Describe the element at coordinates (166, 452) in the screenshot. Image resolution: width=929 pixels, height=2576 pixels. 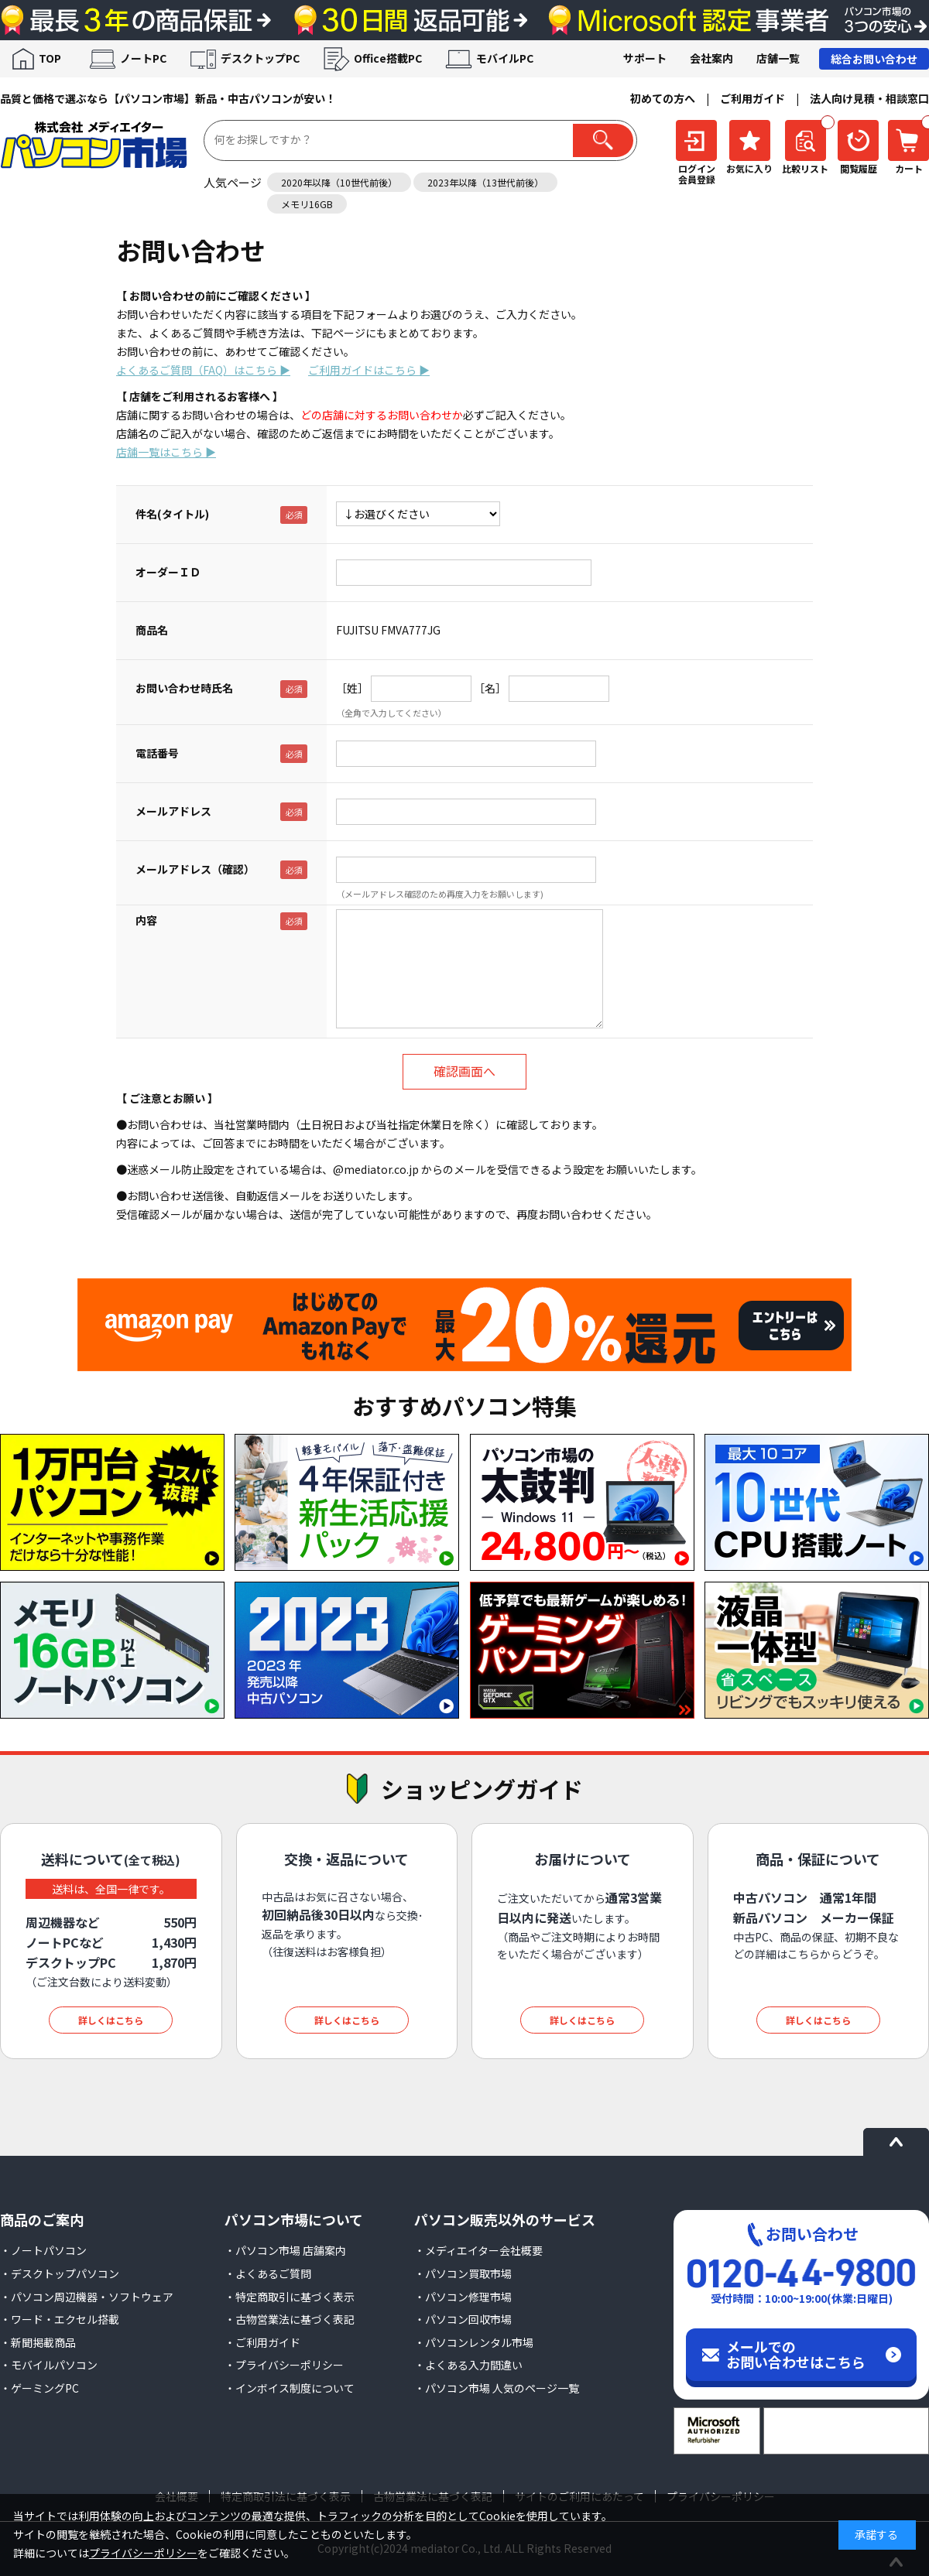
I see `店舗一覧はこちら ▶` at that location.